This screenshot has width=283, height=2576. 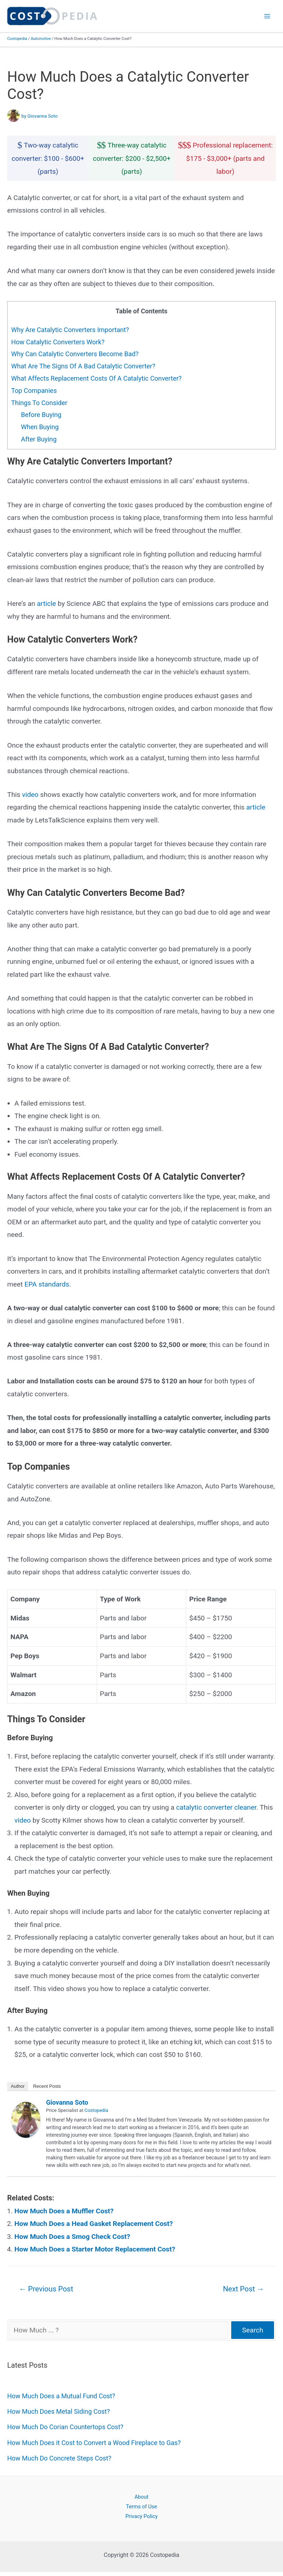 I want to click on What Affects Replacement Costs Of A Catalytic Converter?, so click(x=96, y=378).